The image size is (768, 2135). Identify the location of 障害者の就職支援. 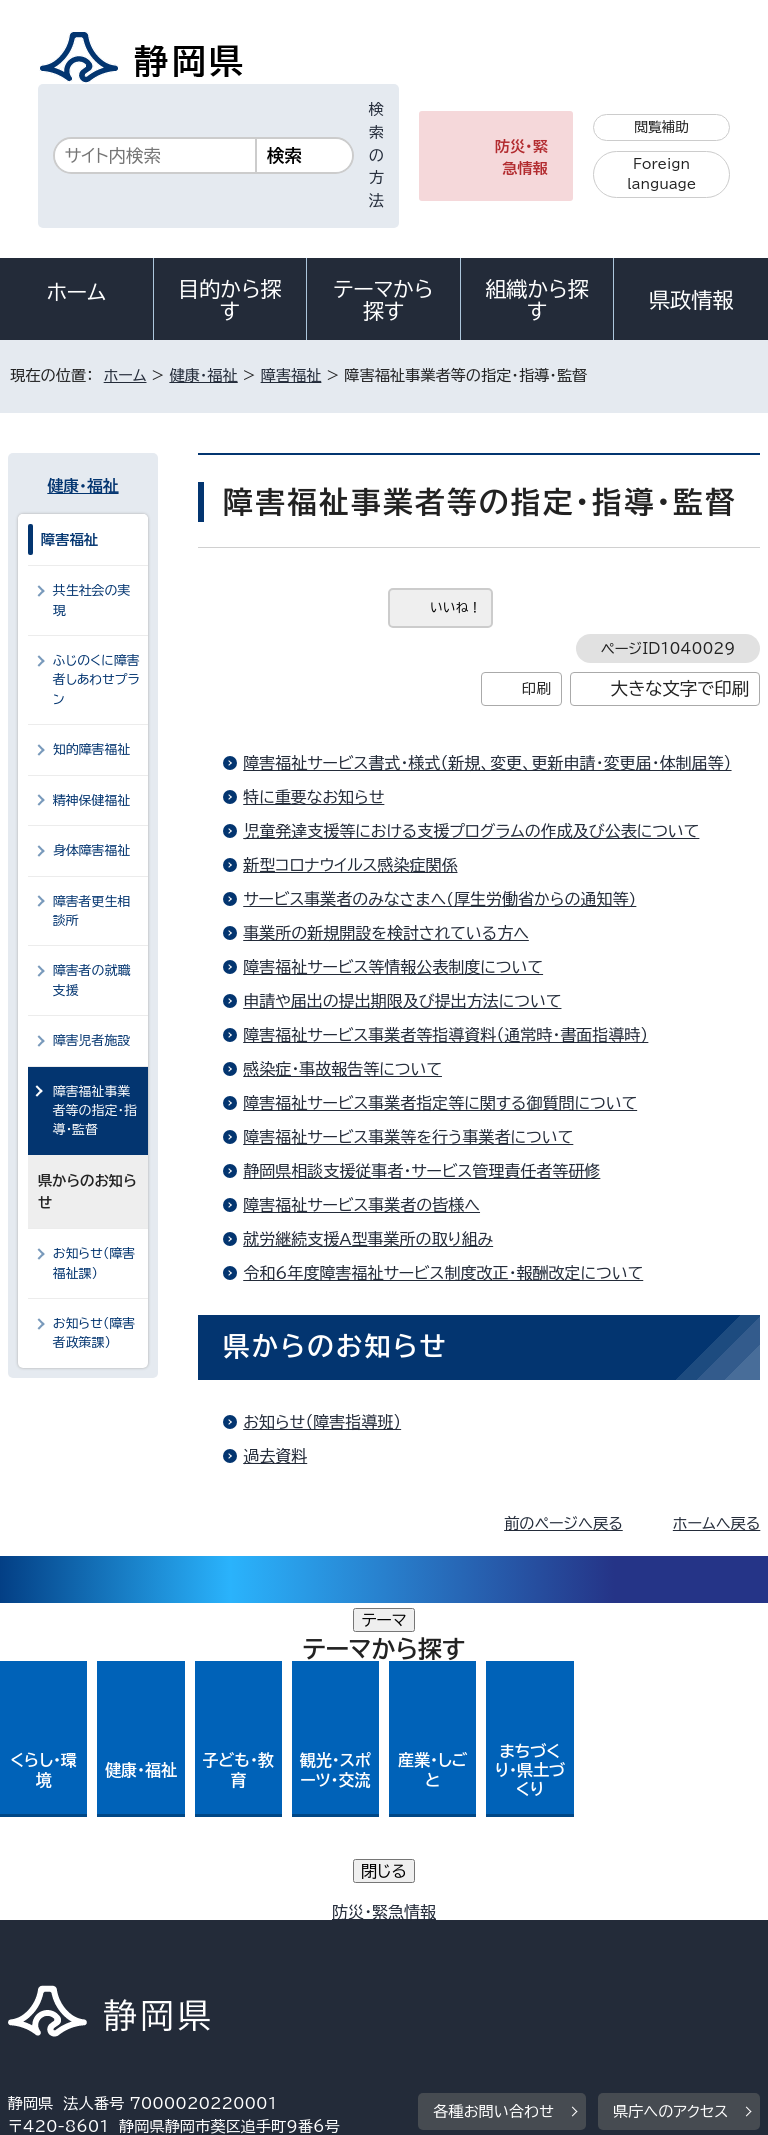
(92, 980).